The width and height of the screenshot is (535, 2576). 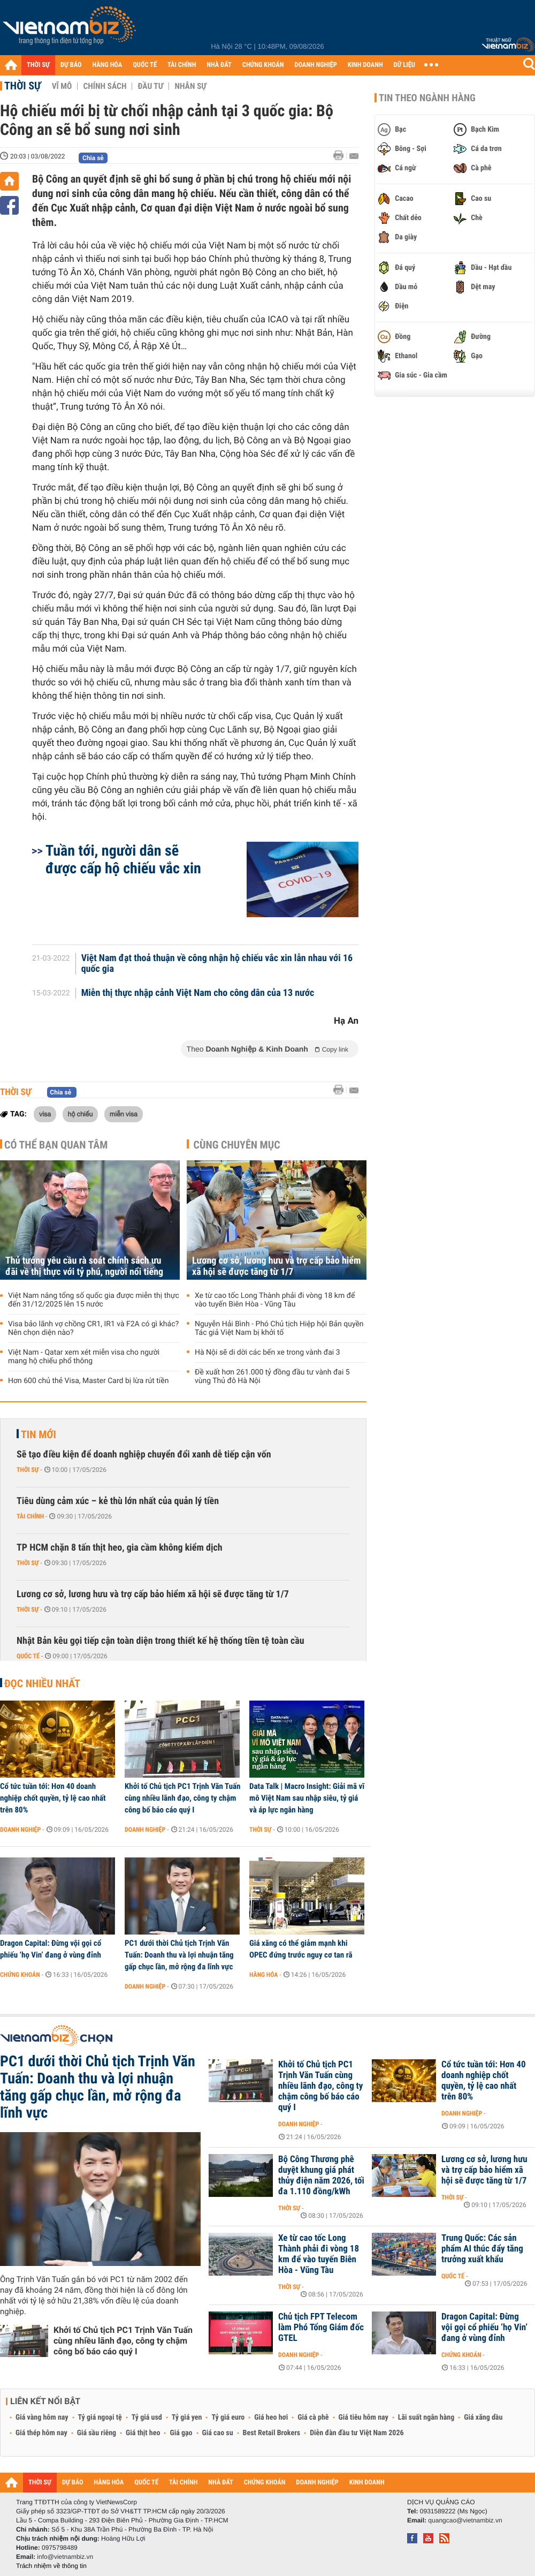 What do you see at coordinates (62, 86) in the screenshot?
I see `Vĩ mô` at bounding box center [62, 86].